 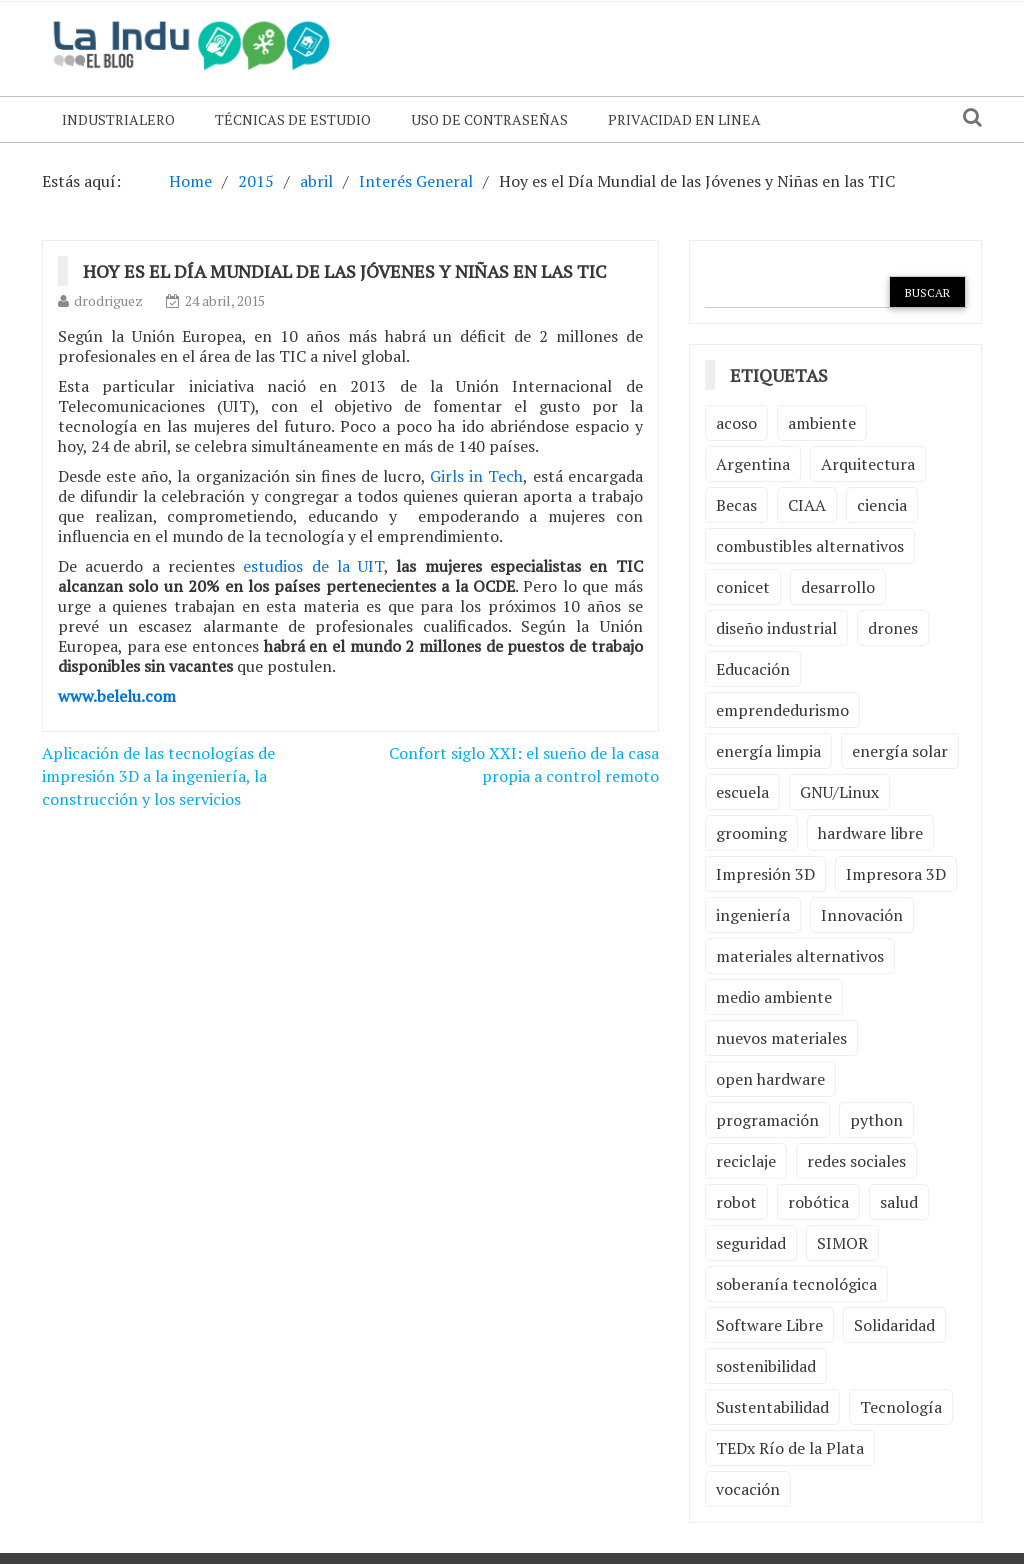 What do you see at coordinates (769, 1325) in the screenshot?
I see `Software Libre [Software Libre (13 elementos)]` at bounding box center [769, 1325].